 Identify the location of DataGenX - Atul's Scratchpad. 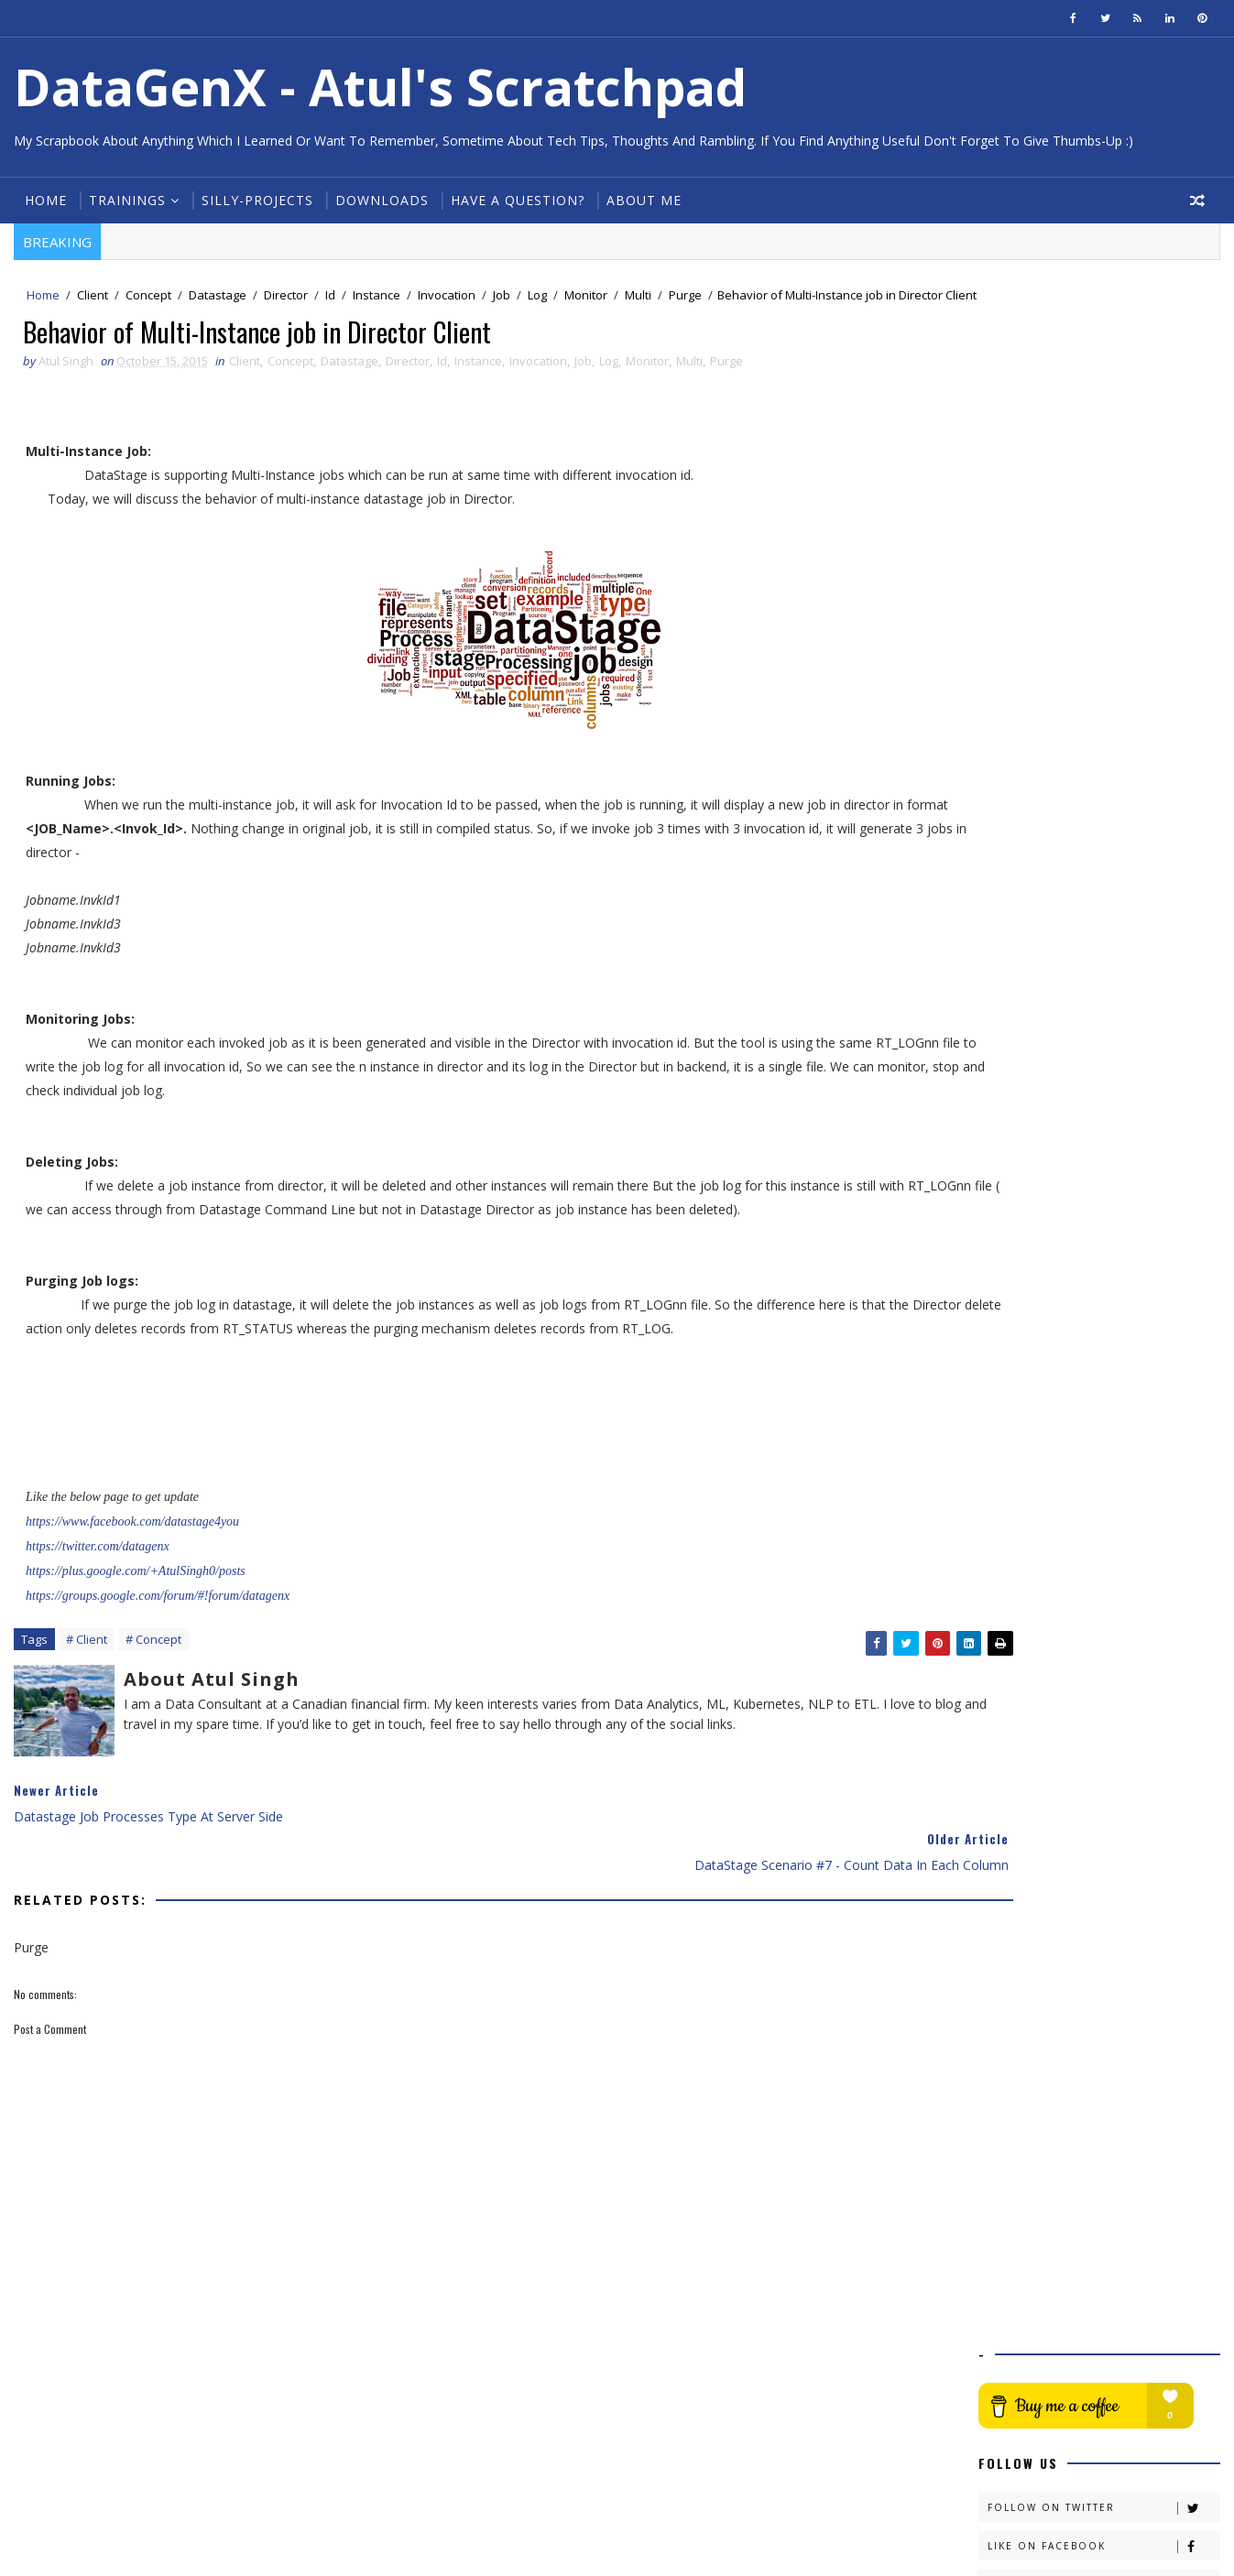
(377, 86).